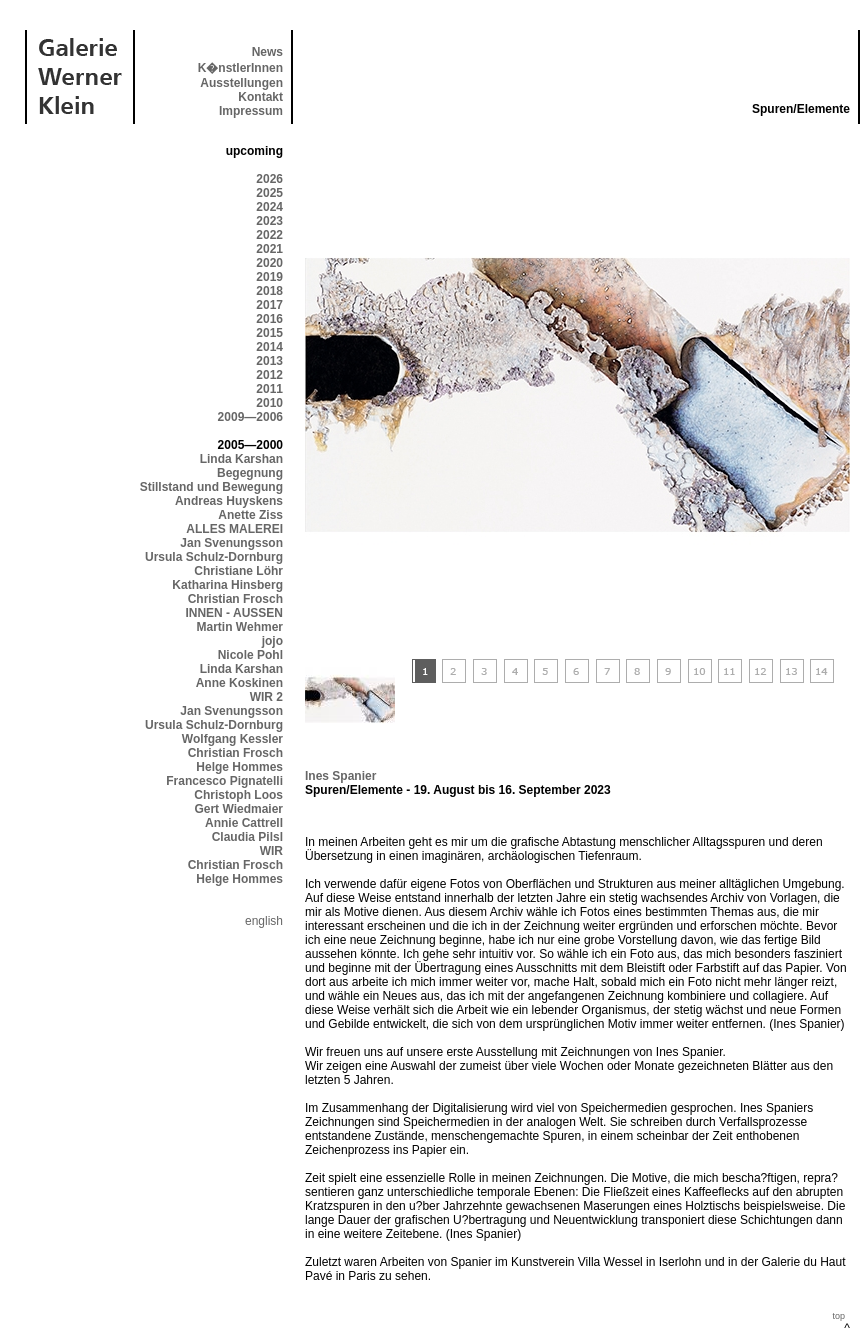 The image size is (860, 1335). What do you see at coordinates (239, 767) in the screenshot?
I see `Helge Hommes` at bounding box center [239, 767].